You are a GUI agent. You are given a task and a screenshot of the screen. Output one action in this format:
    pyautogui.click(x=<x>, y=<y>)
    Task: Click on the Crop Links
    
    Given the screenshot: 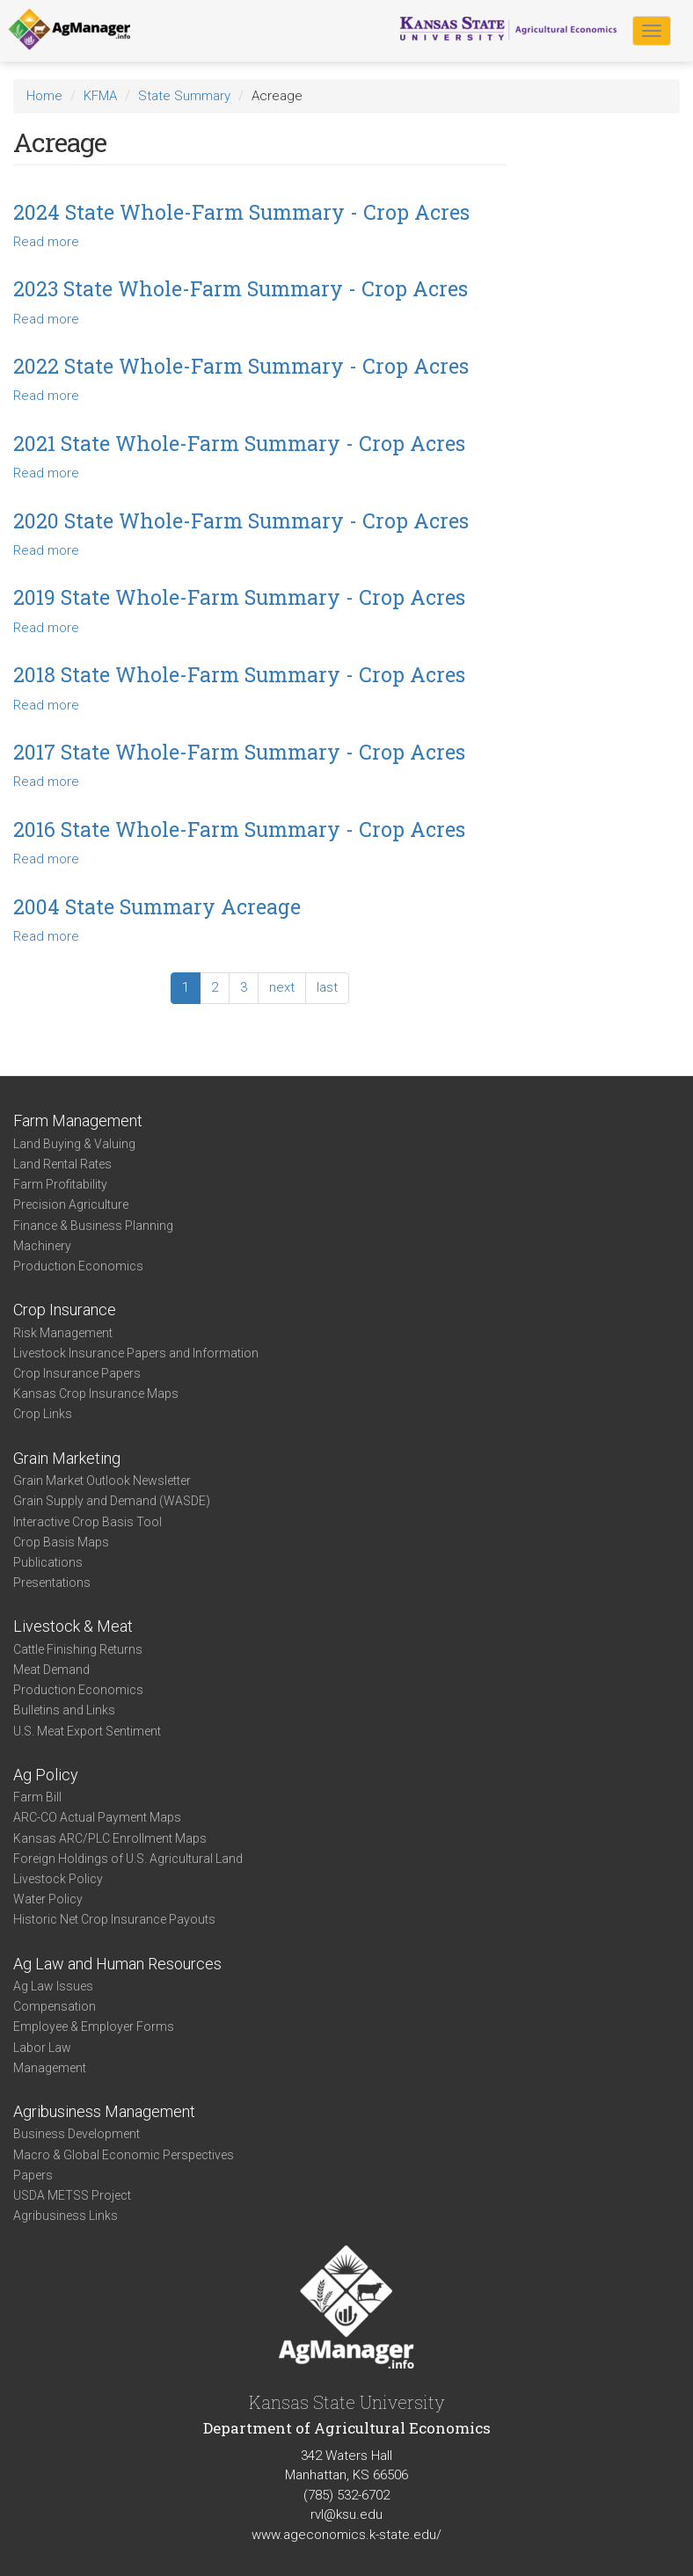 What is the action you would take?
    pyautogui.click(x=42, y=1414)
    